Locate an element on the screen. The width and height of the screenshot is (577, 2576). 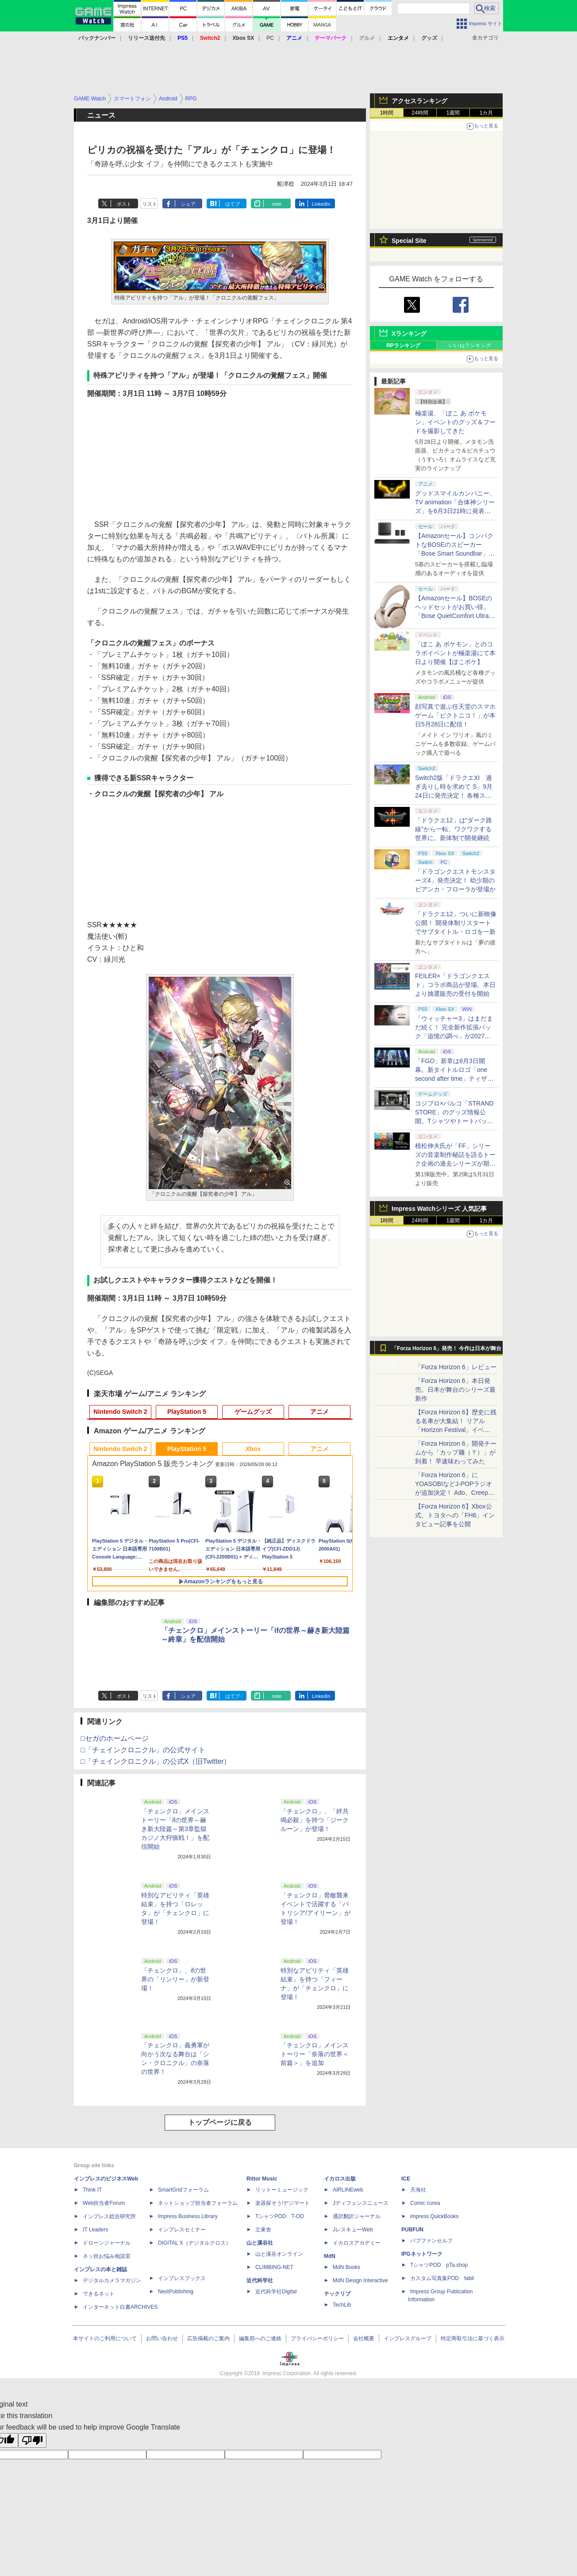
[Poor translation] is located at coordinates (32, 2440).